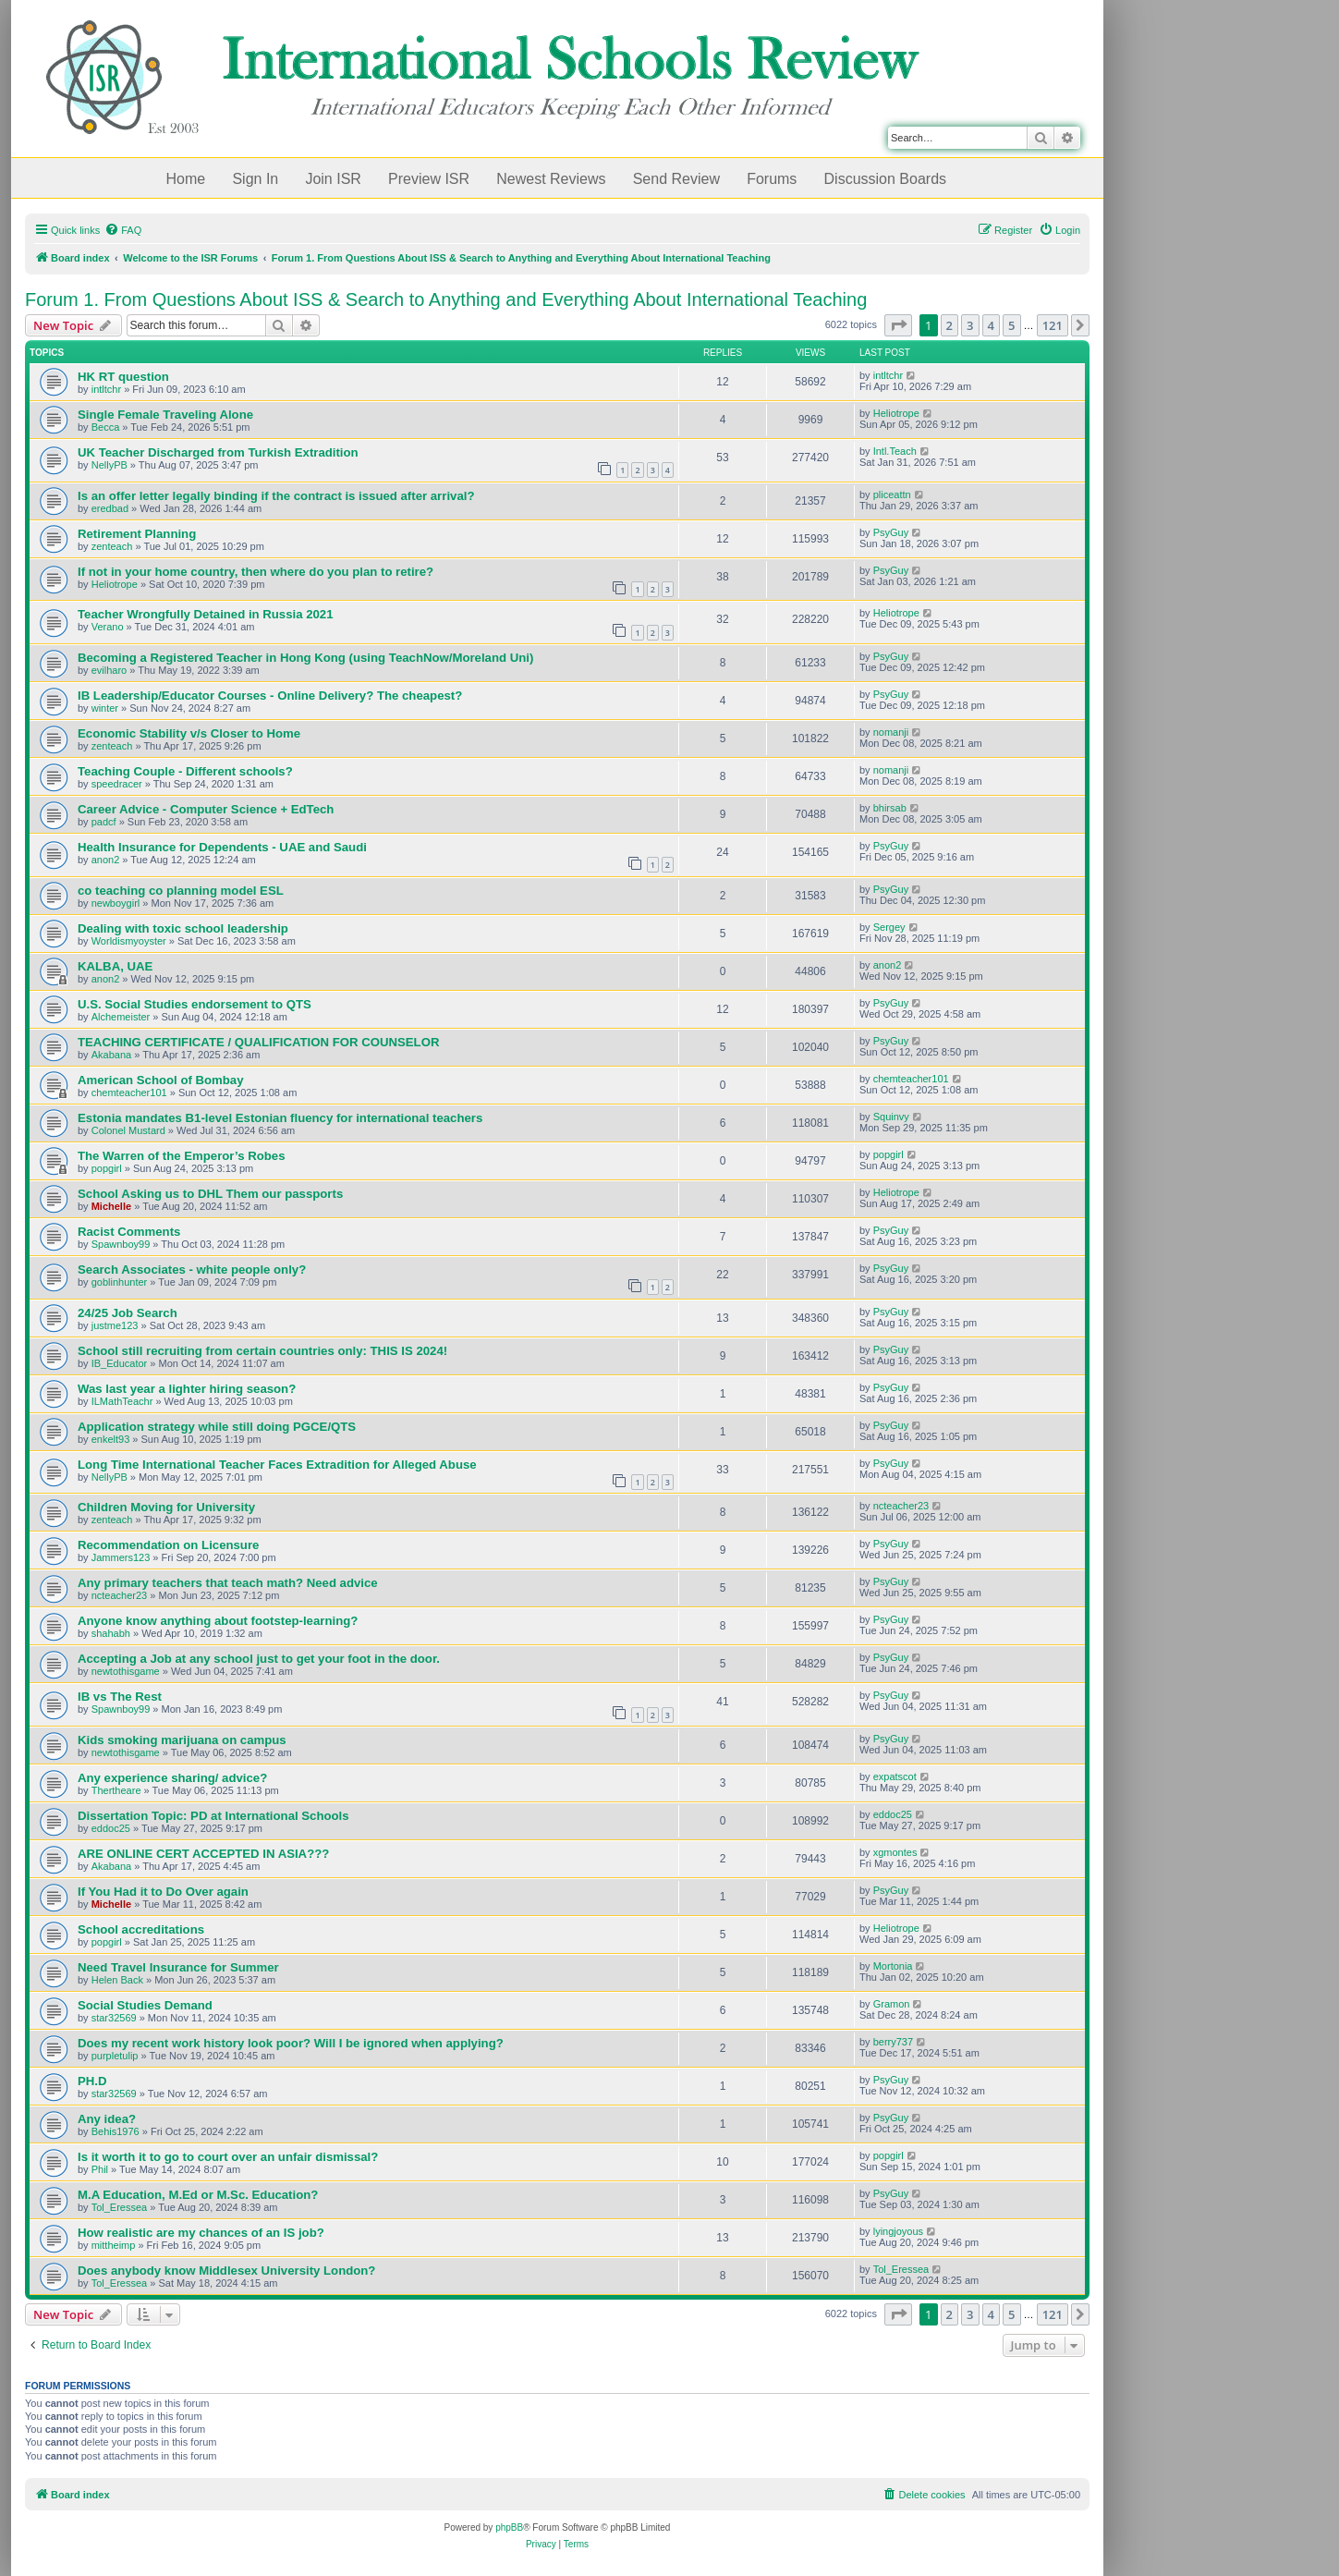  I want to click on If not in your home country, then where do you plan to retire?, so click(255, 572).